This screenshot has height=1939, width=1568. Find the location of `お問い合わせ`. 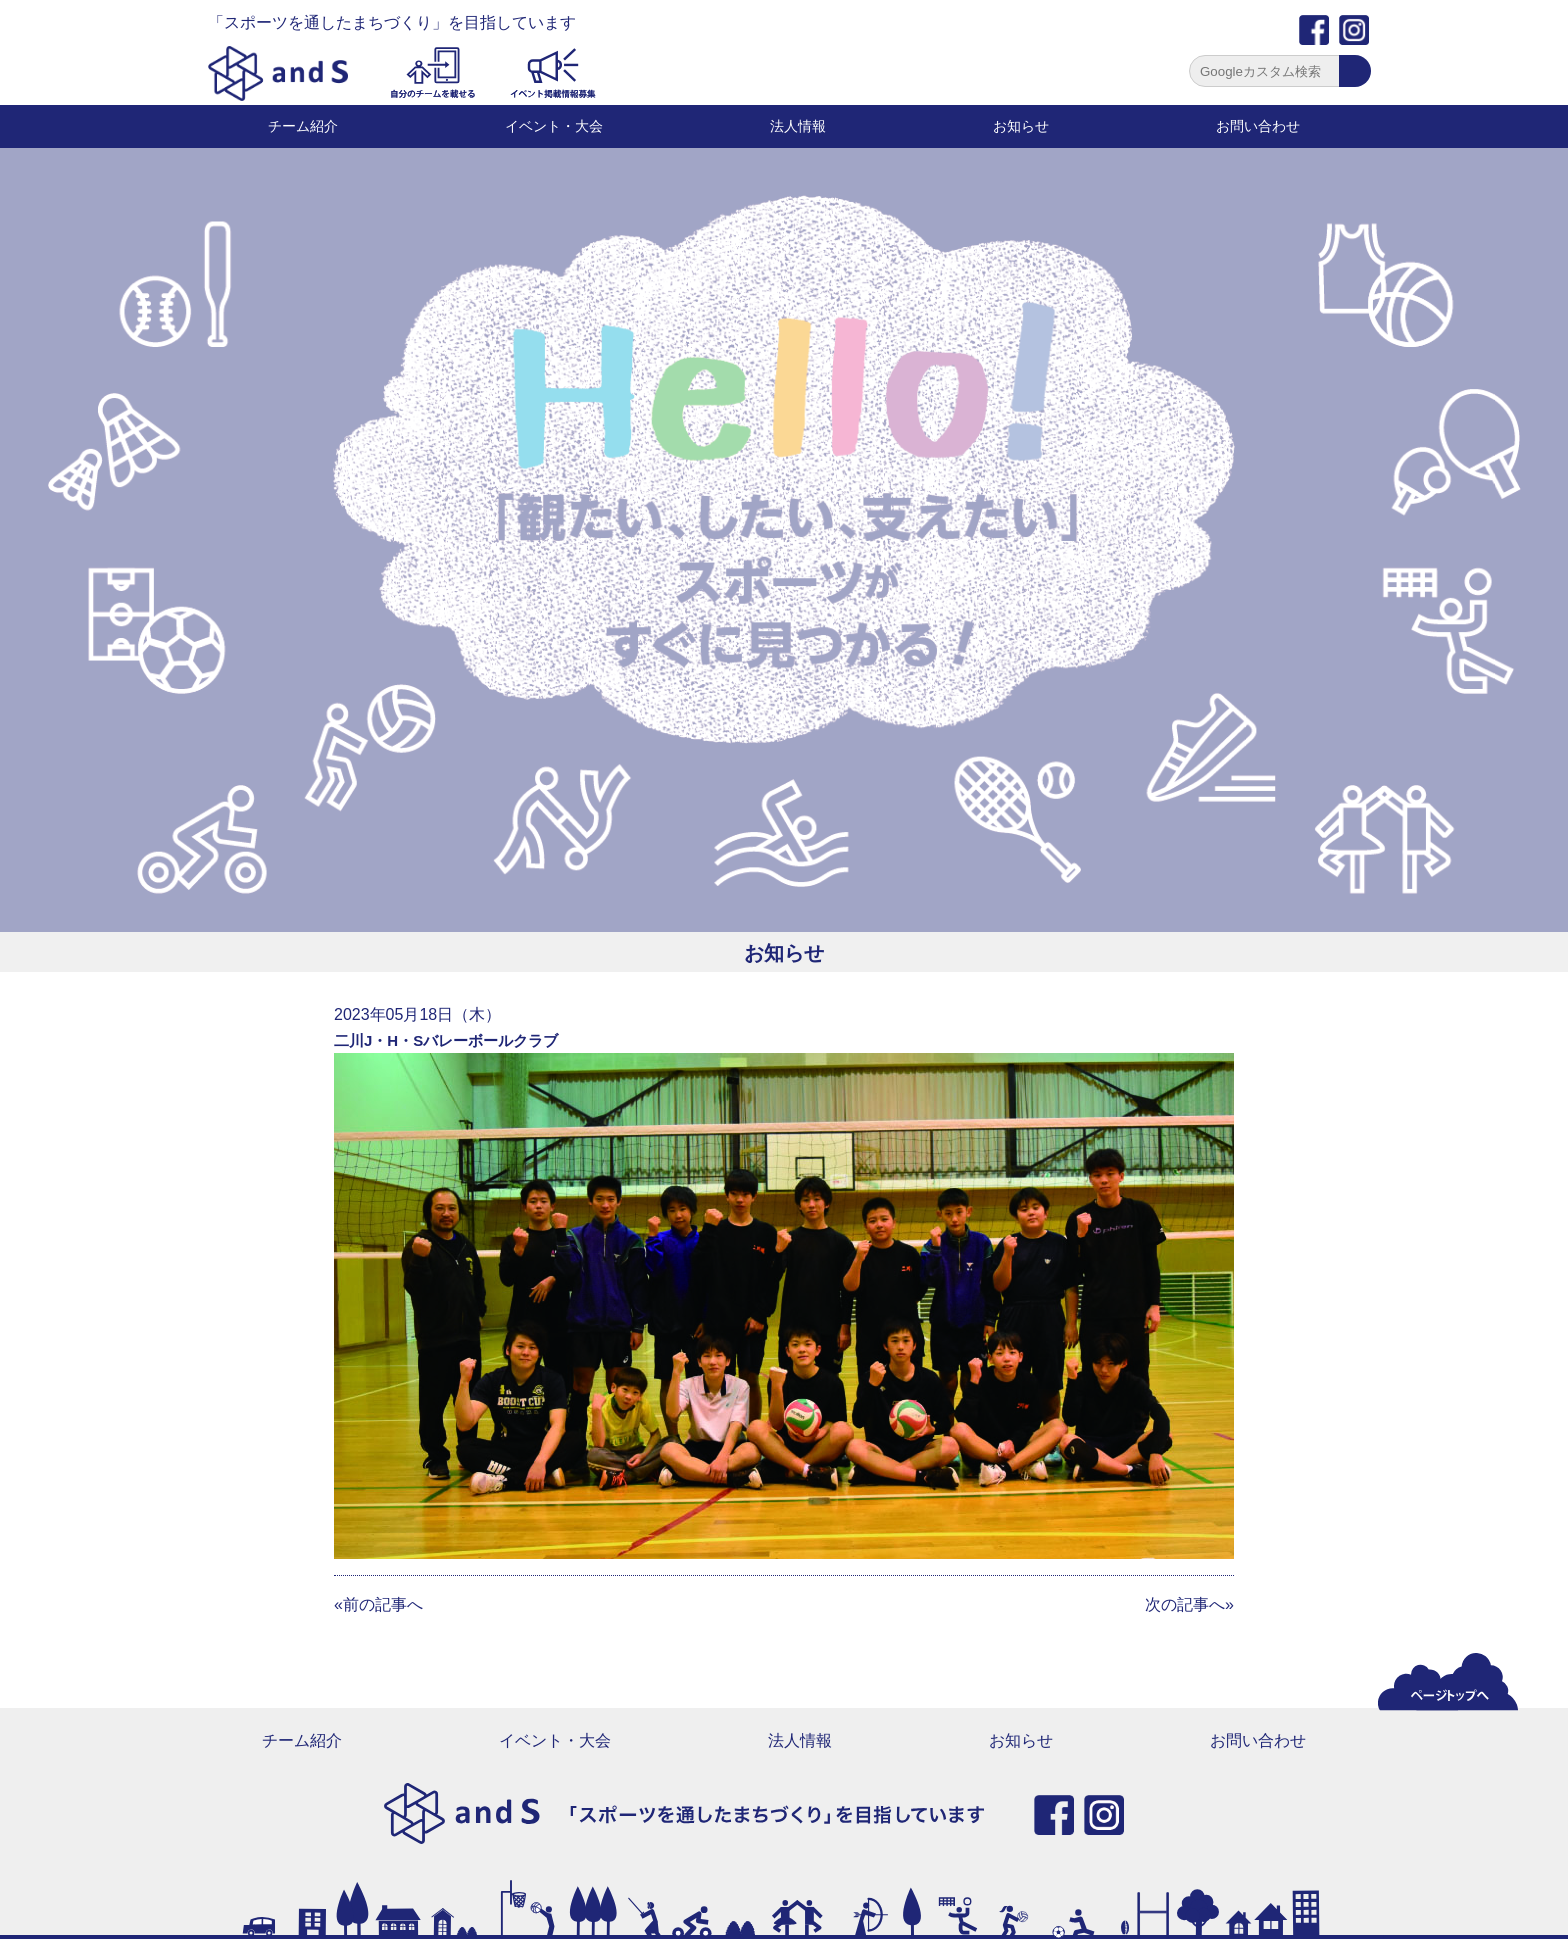

お問い合わせ is located at coordinates (1258, 126).